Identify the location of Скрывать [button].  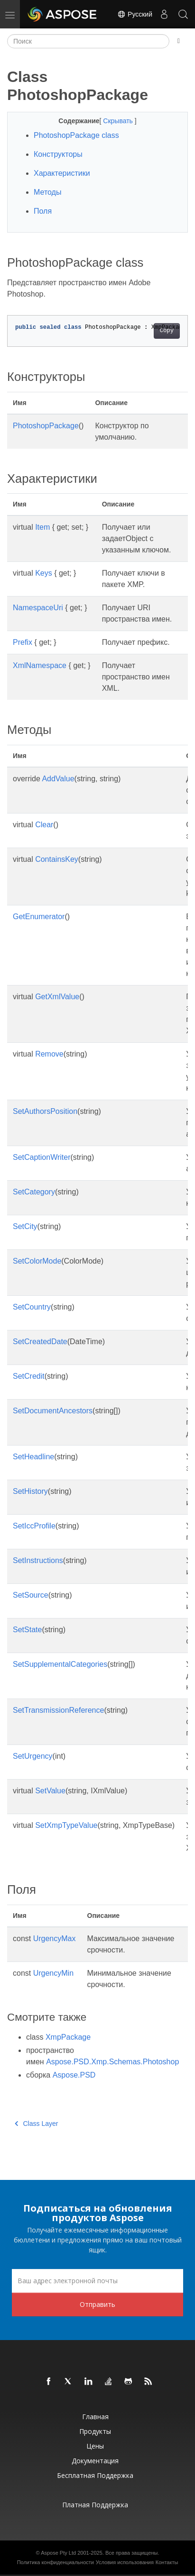
(118, 121).